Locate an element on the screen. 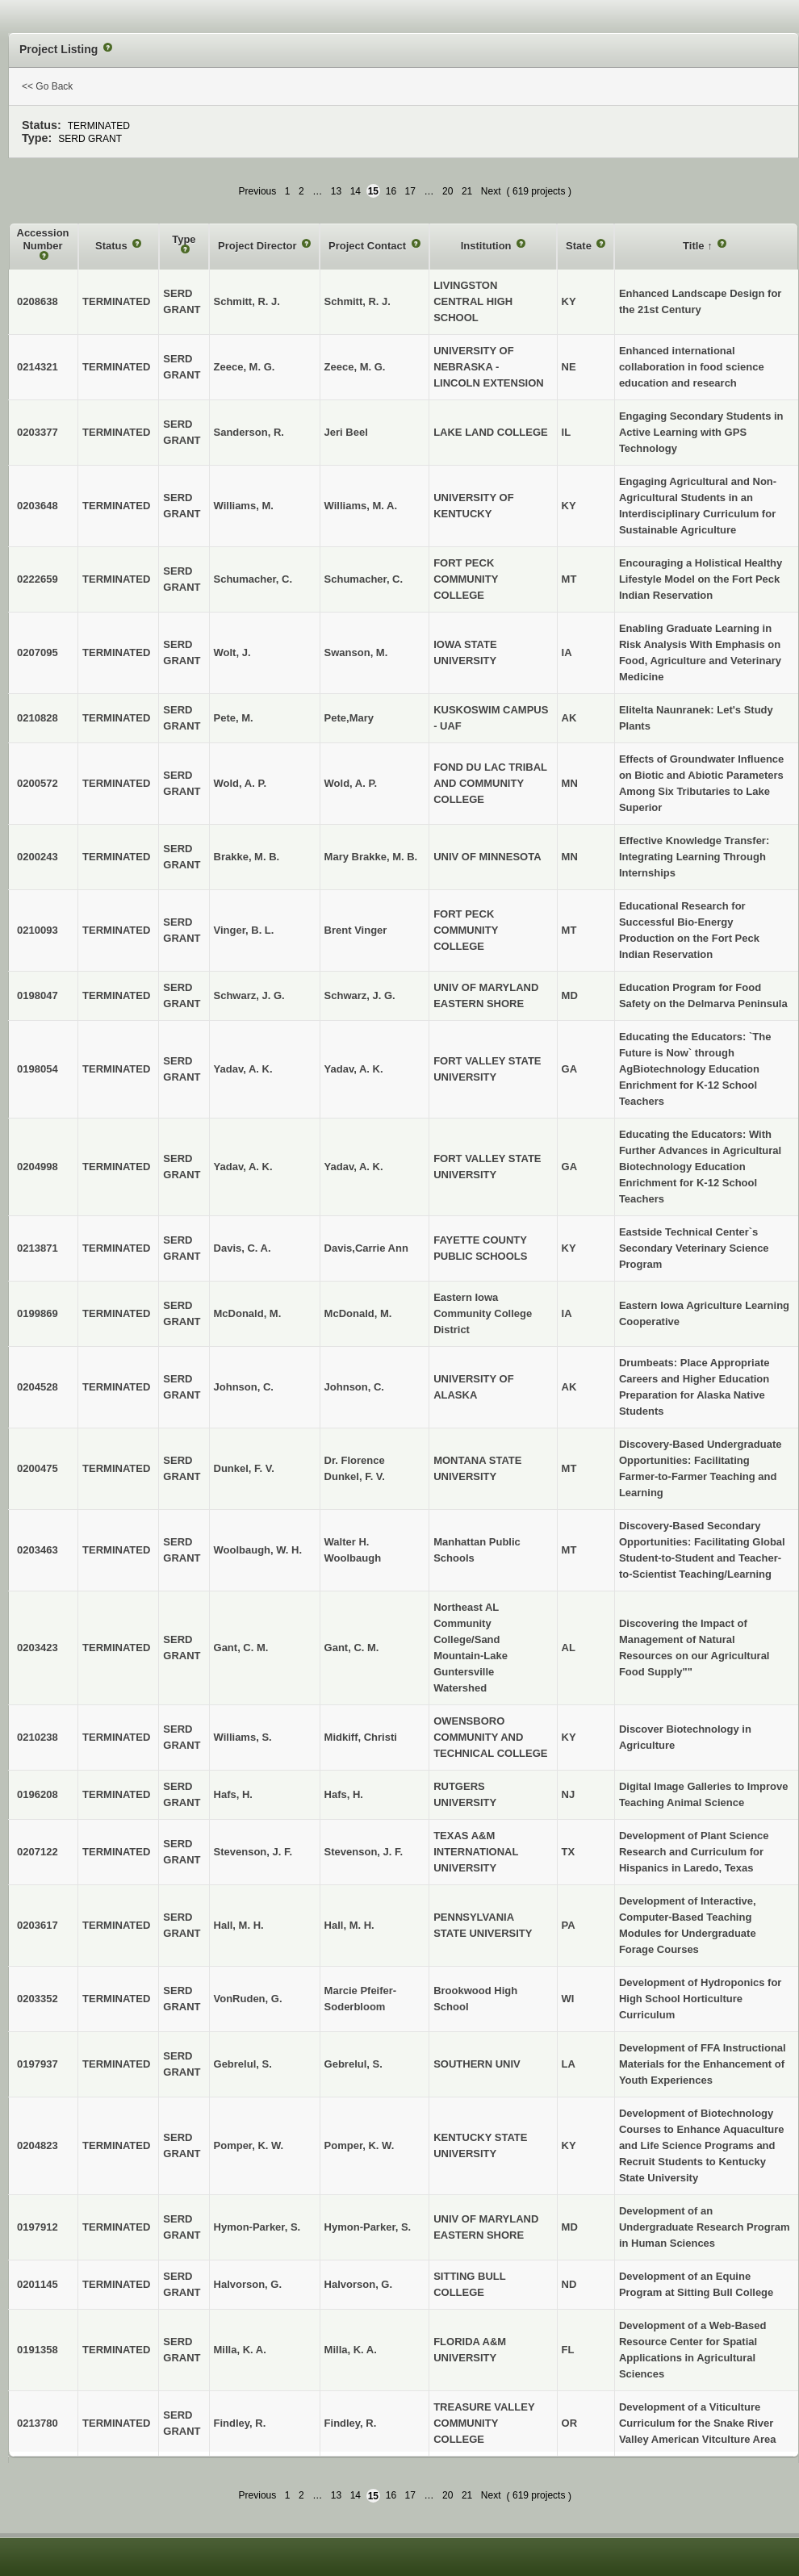 The height and width of the screenshot is (2576, 799). 0197937 is located at coordinates (37, 2064).